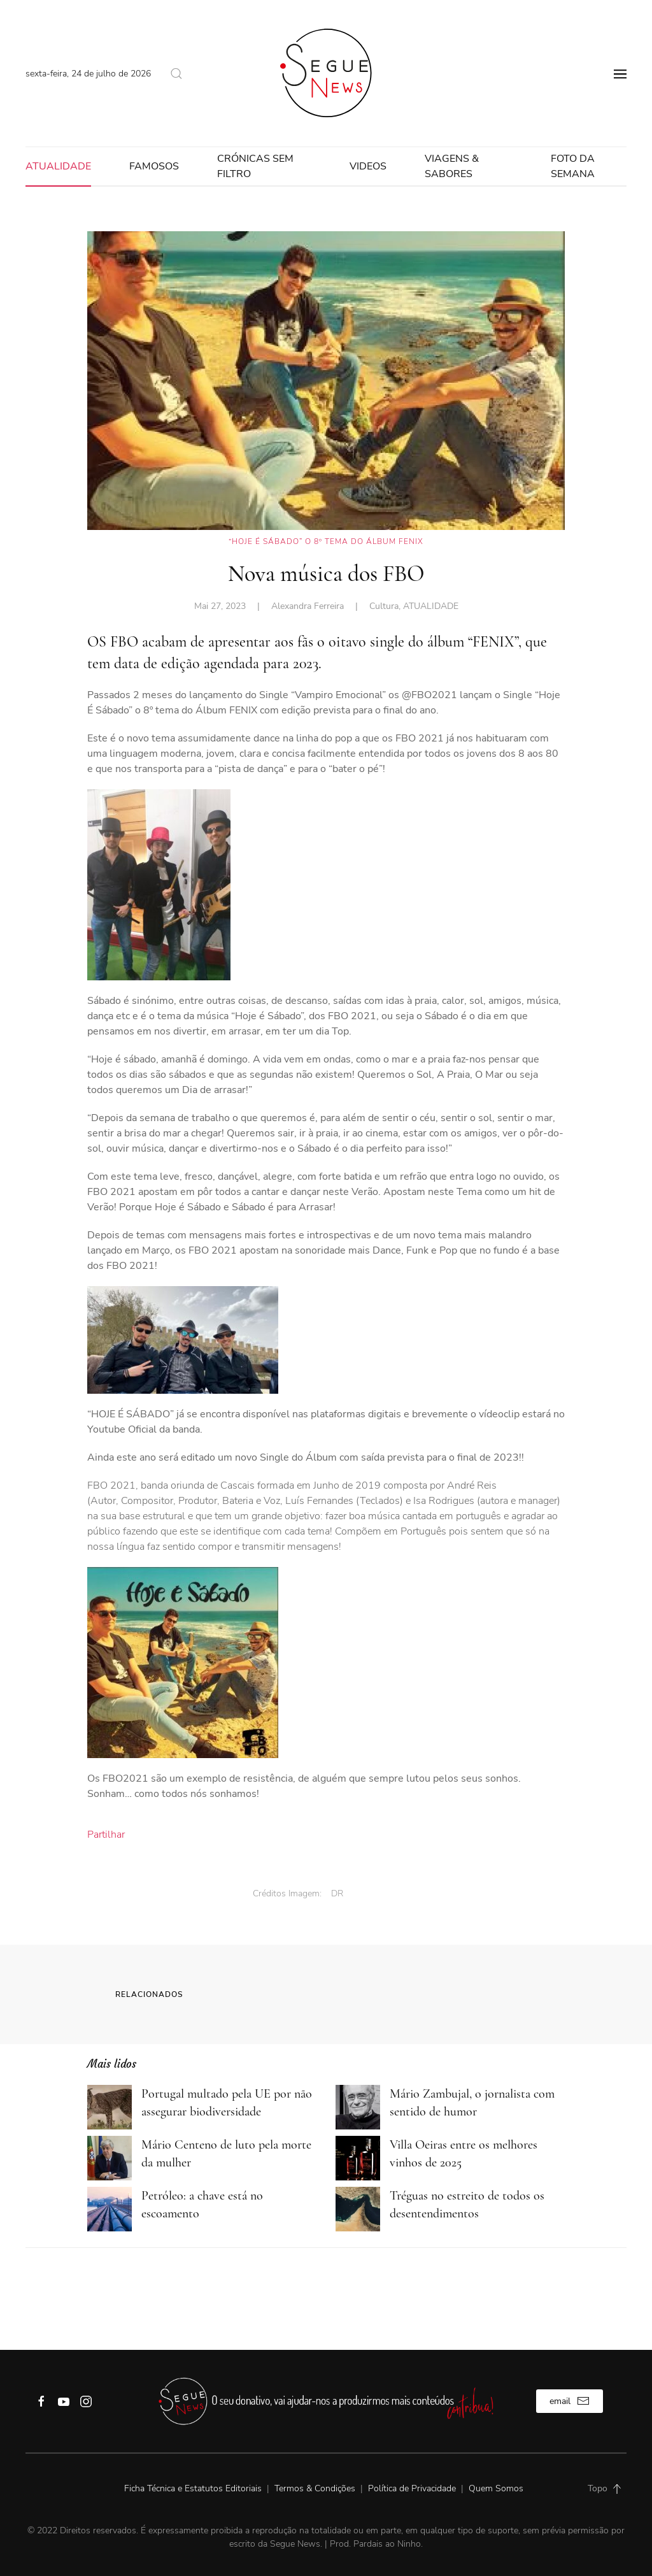 This screenshot has width=652, height=2576. I want to click on [Tréguas no estreito de todos os desentendimentos], so click(358, 2208).